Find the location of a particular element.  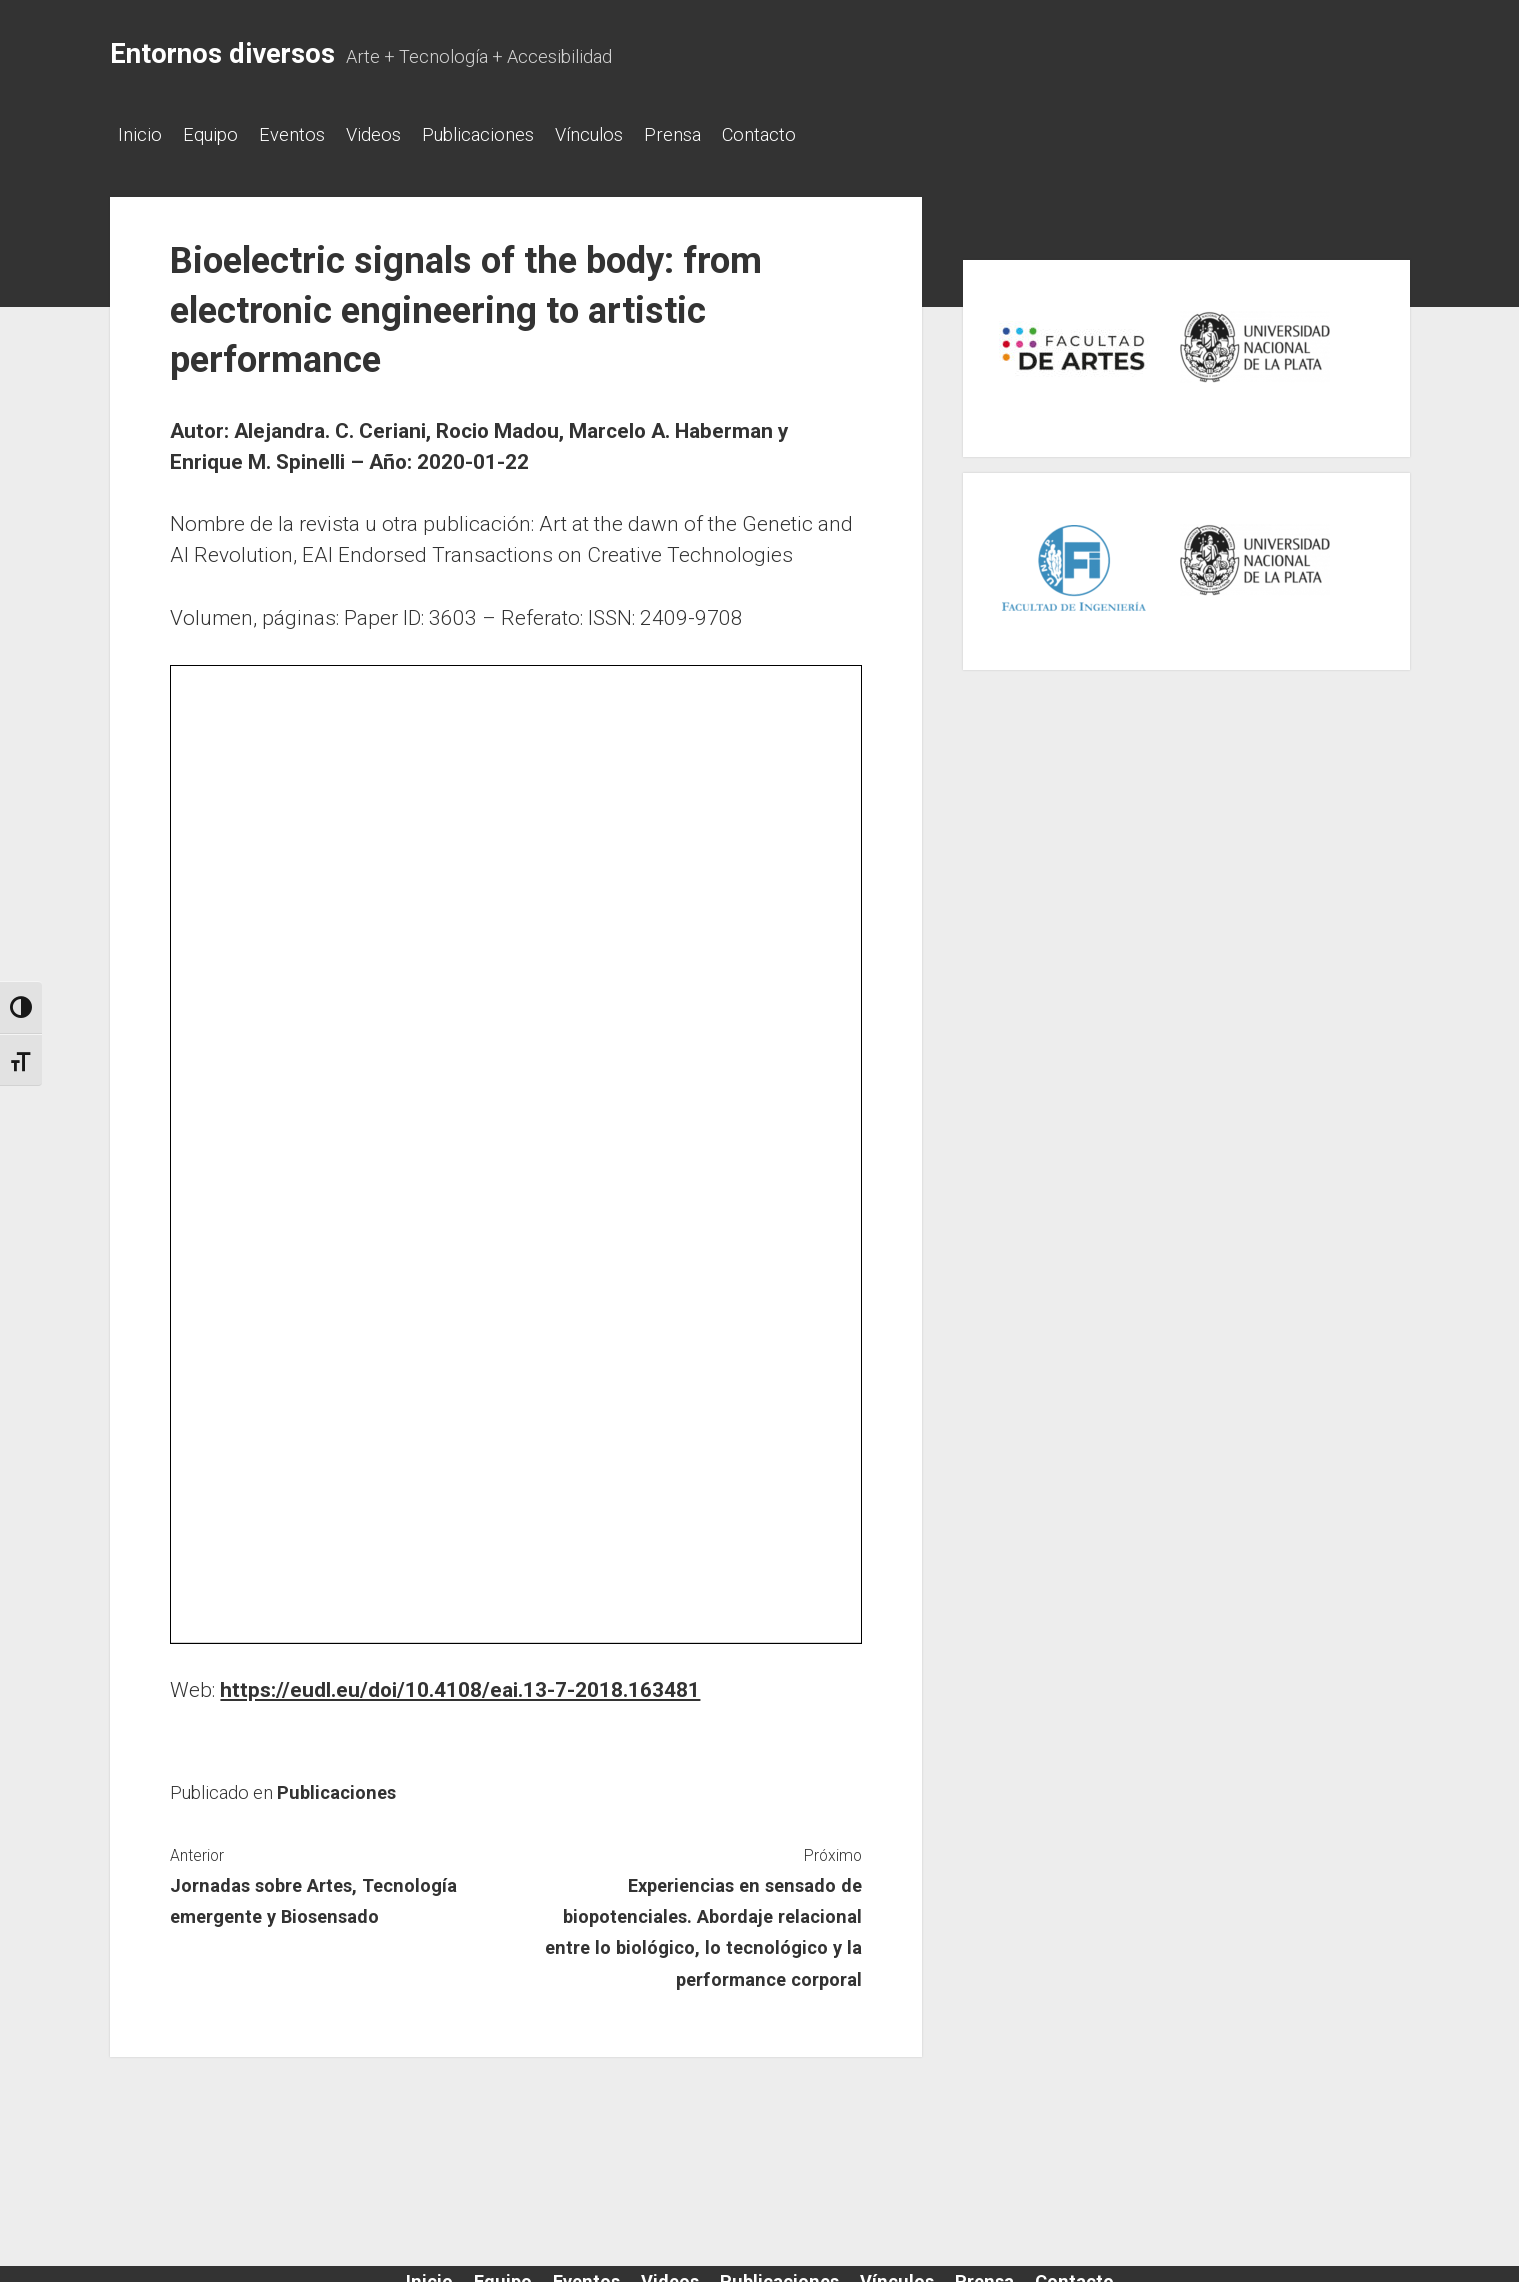

https://eudl.eu/doi/10.4108/eai.13-7-2018.163481 is located at coordinates (460, 1684).